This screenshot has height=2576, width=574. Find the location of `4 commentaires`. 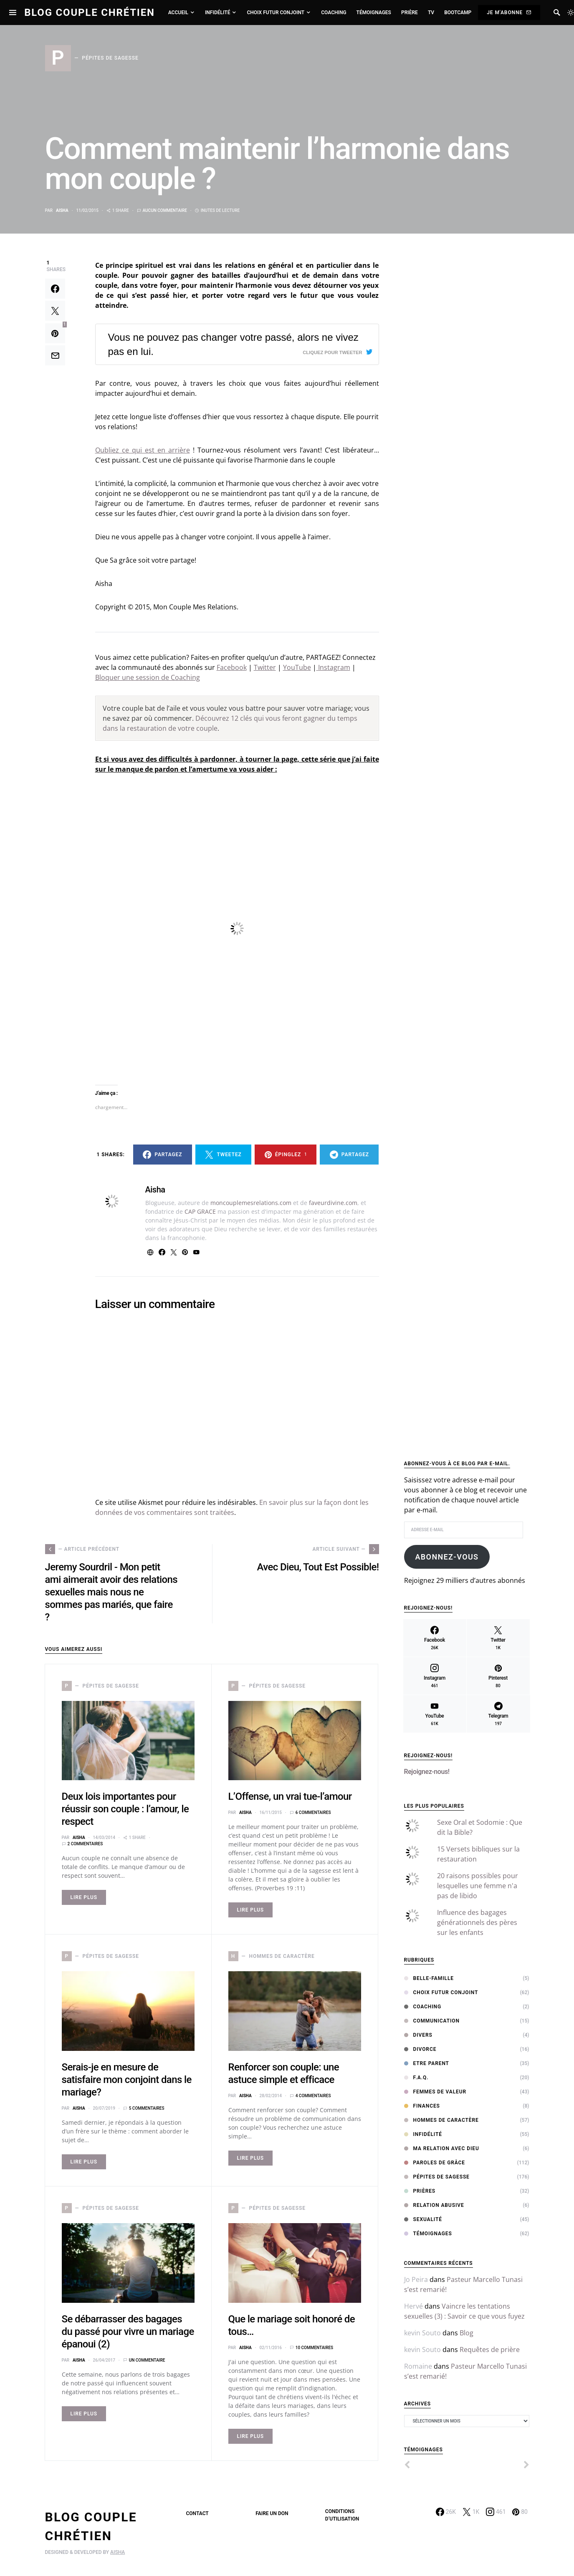

4 commentaires is located at coordinates (313, 2095).